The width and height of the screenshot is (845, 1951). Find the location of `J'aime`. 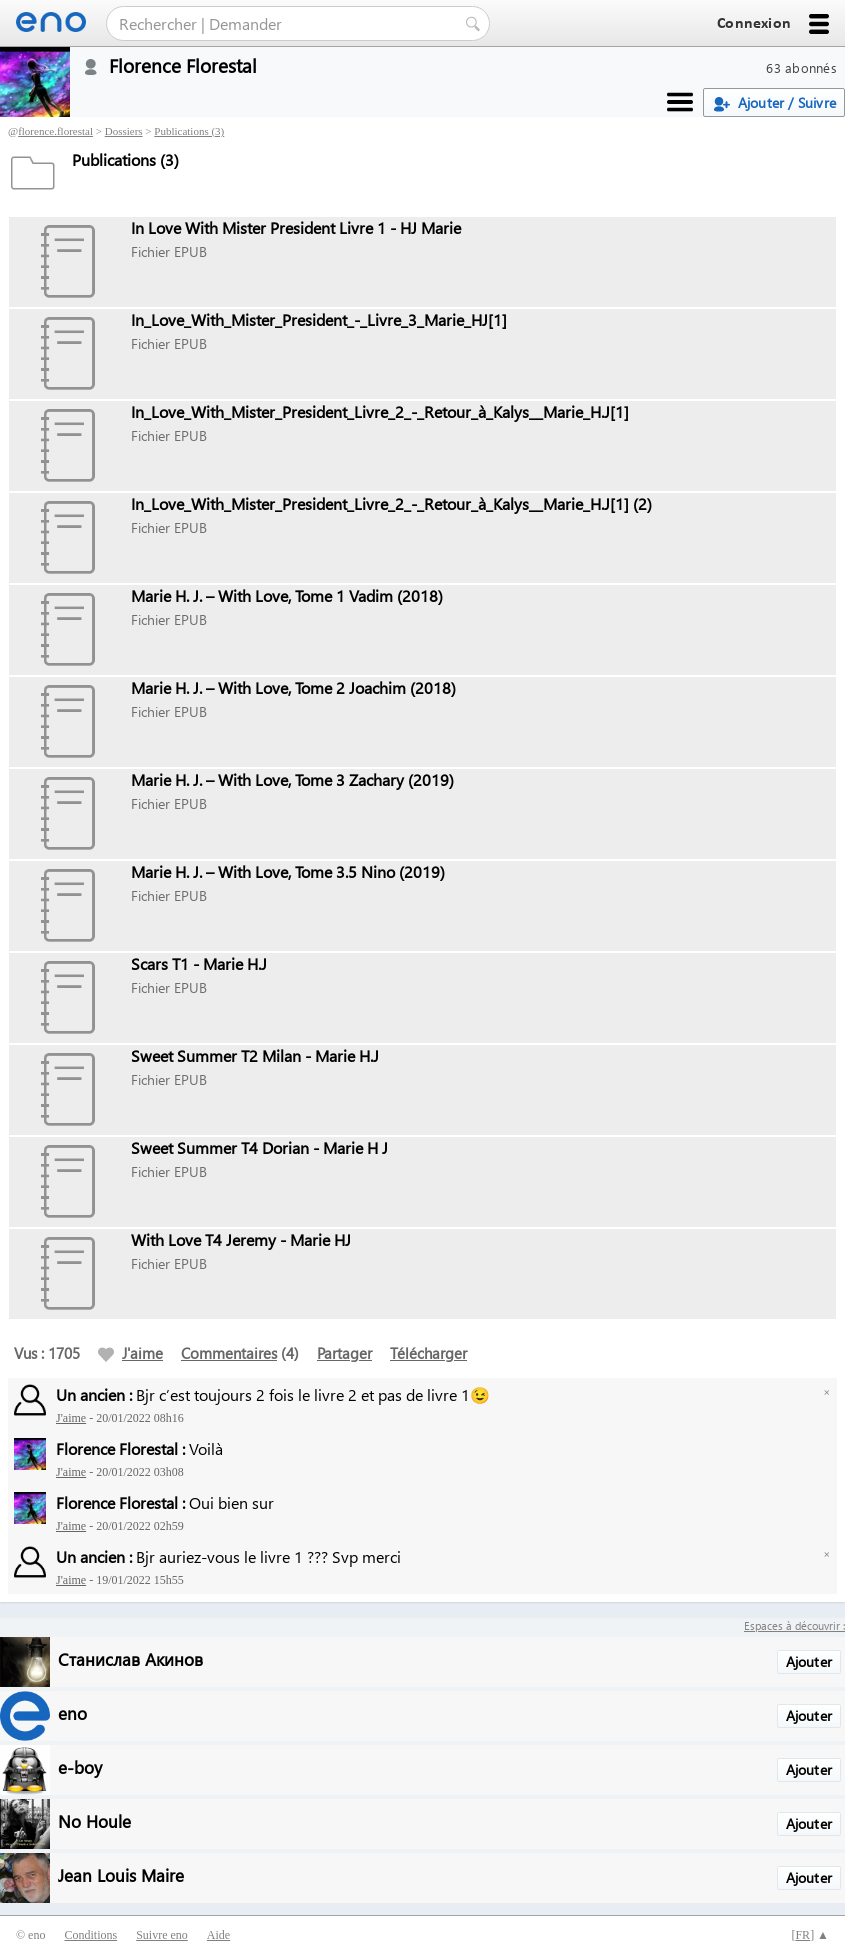

J'aime is located at coordinates (130, 1353).